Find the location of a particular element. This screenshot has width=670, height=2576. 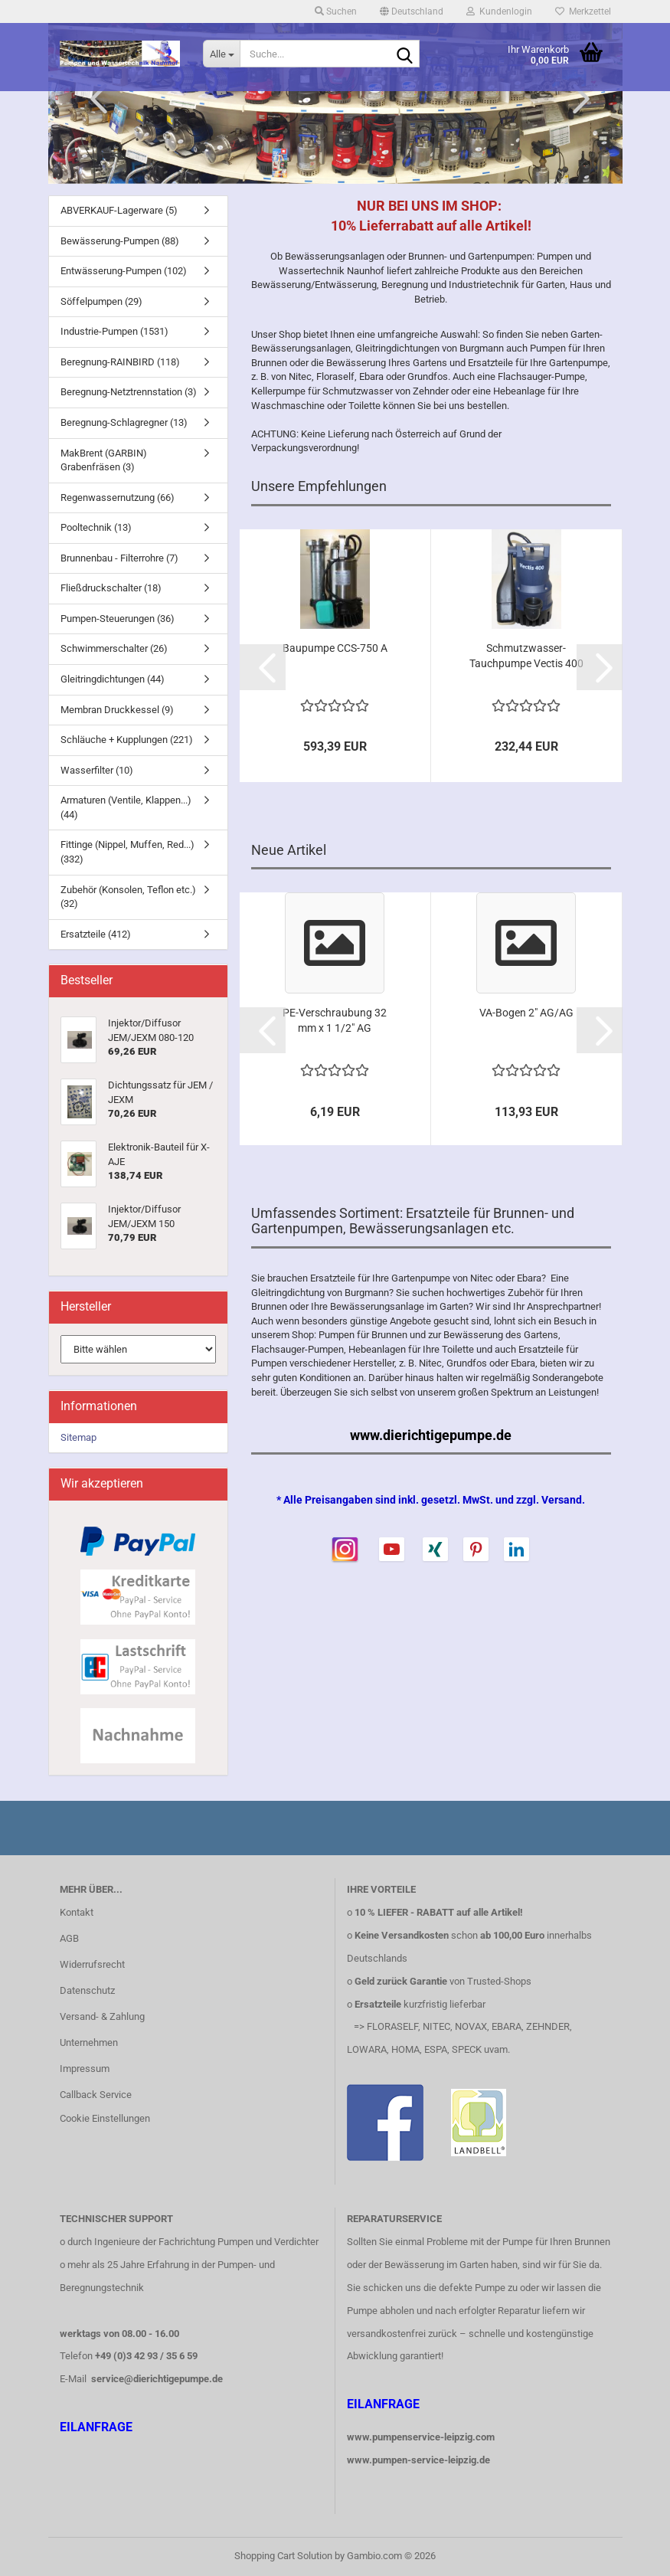

VA-Bogen 2" AG/AG is located at coordinates (526, 1013).